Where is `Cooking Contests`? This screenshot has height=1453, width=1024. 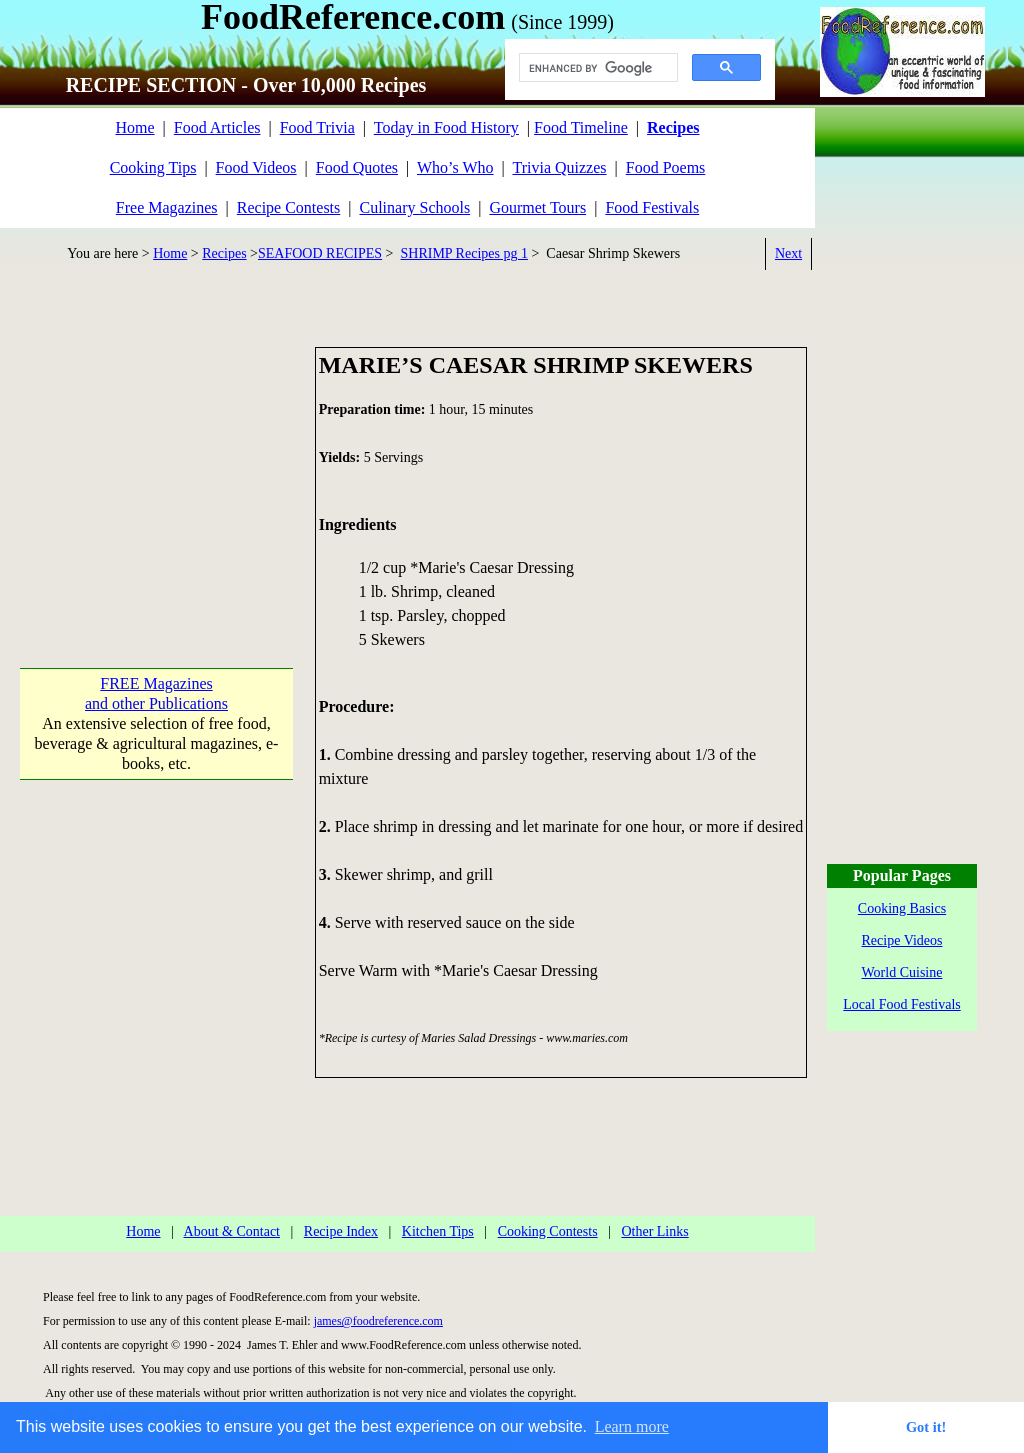 Cooking Contests is located at coordinates (548, 1231).